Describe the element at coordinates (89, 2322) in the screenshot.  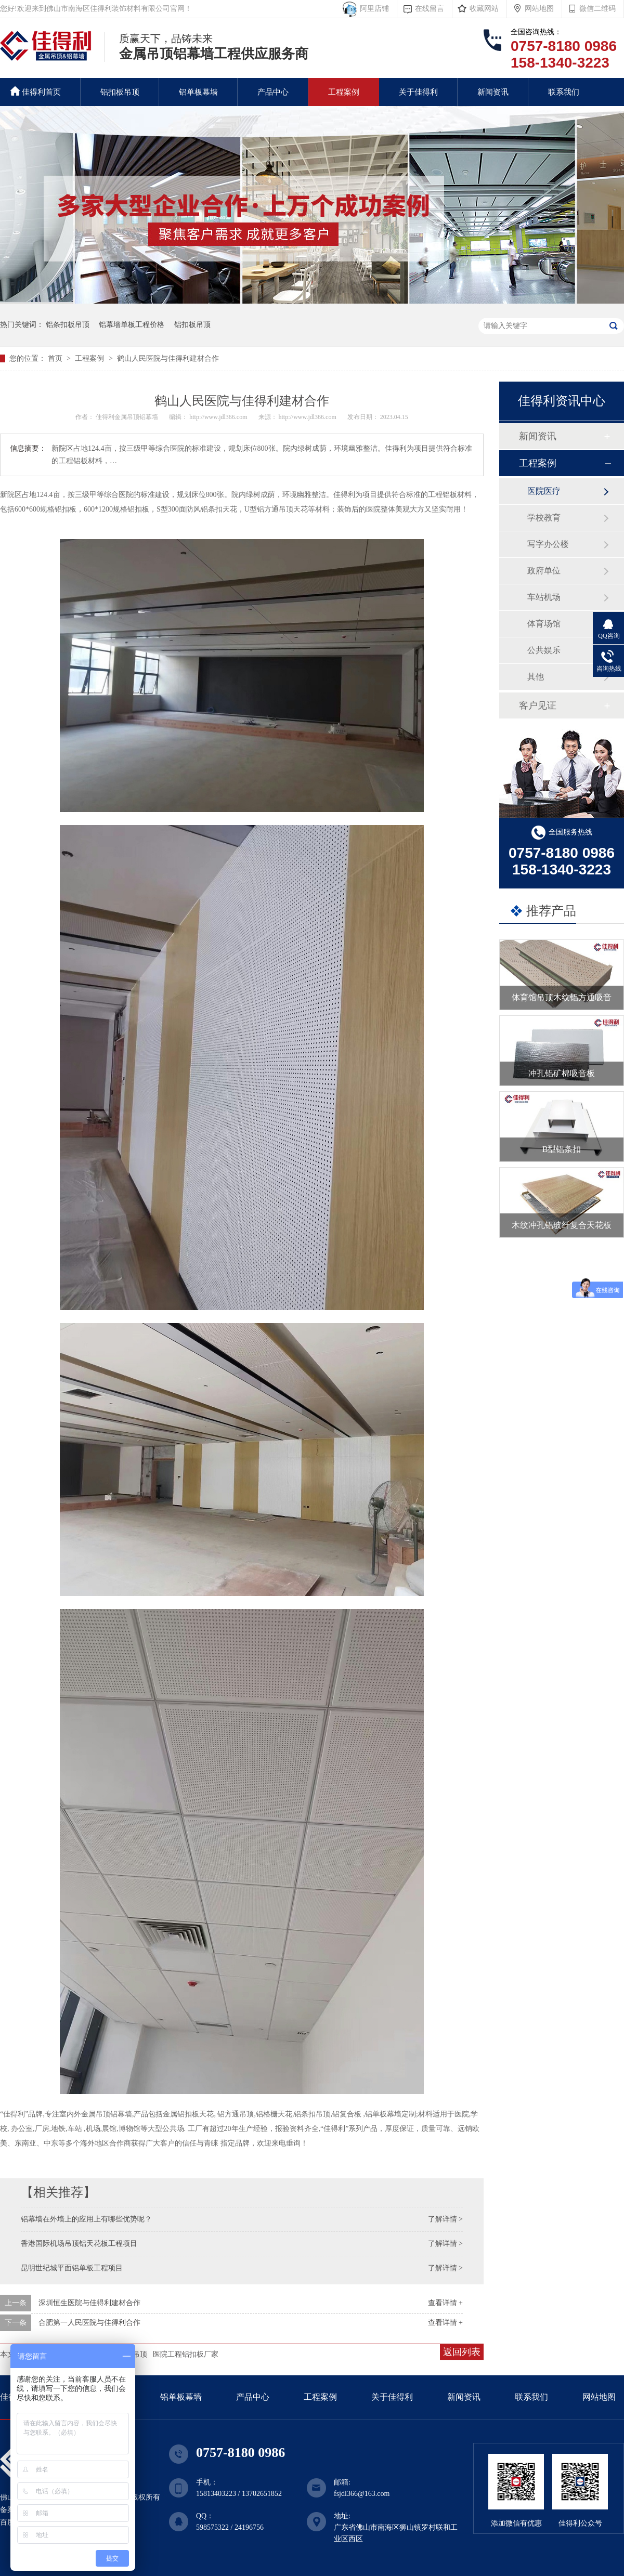
I see `合肥第一人民医院与佳得利合作` at that location.